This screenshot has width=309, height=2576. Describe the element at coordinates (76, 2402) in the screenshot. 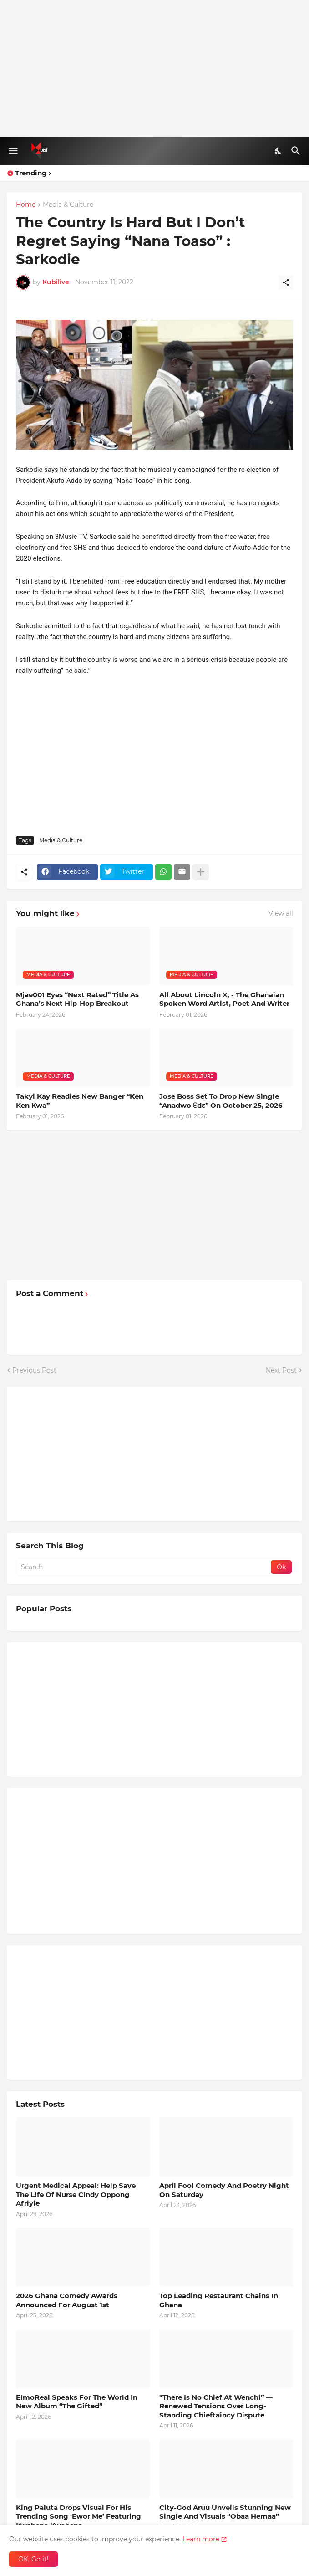

I see `ElmoReal Speaks For The World In New Album “The Gifted”` at that location.